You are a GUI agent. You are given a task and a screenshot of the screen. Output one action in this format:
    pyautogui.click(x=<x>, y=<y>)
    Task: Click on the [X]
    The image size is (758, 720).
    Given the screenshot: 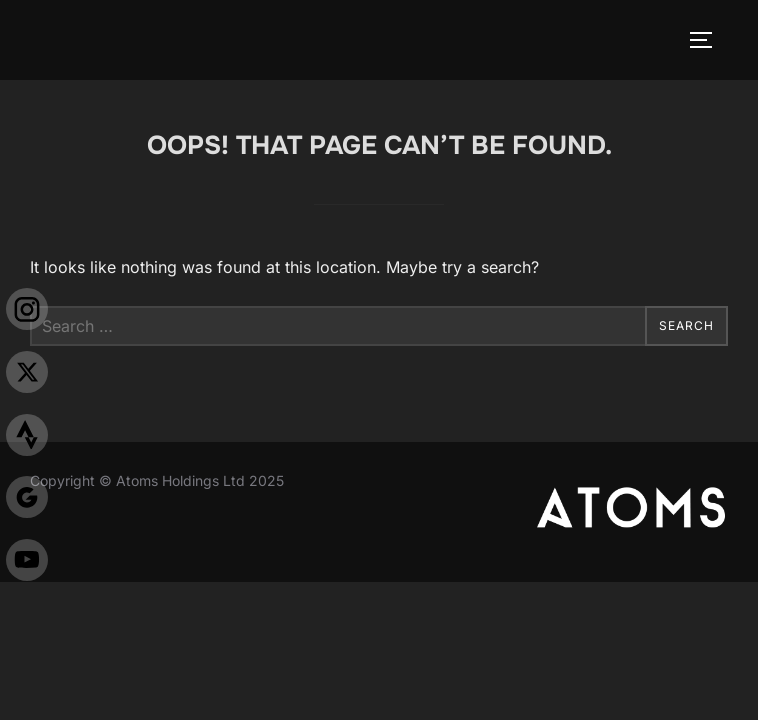 What is the action you would take?
    pyautogui.click(x=27, y=376)
    